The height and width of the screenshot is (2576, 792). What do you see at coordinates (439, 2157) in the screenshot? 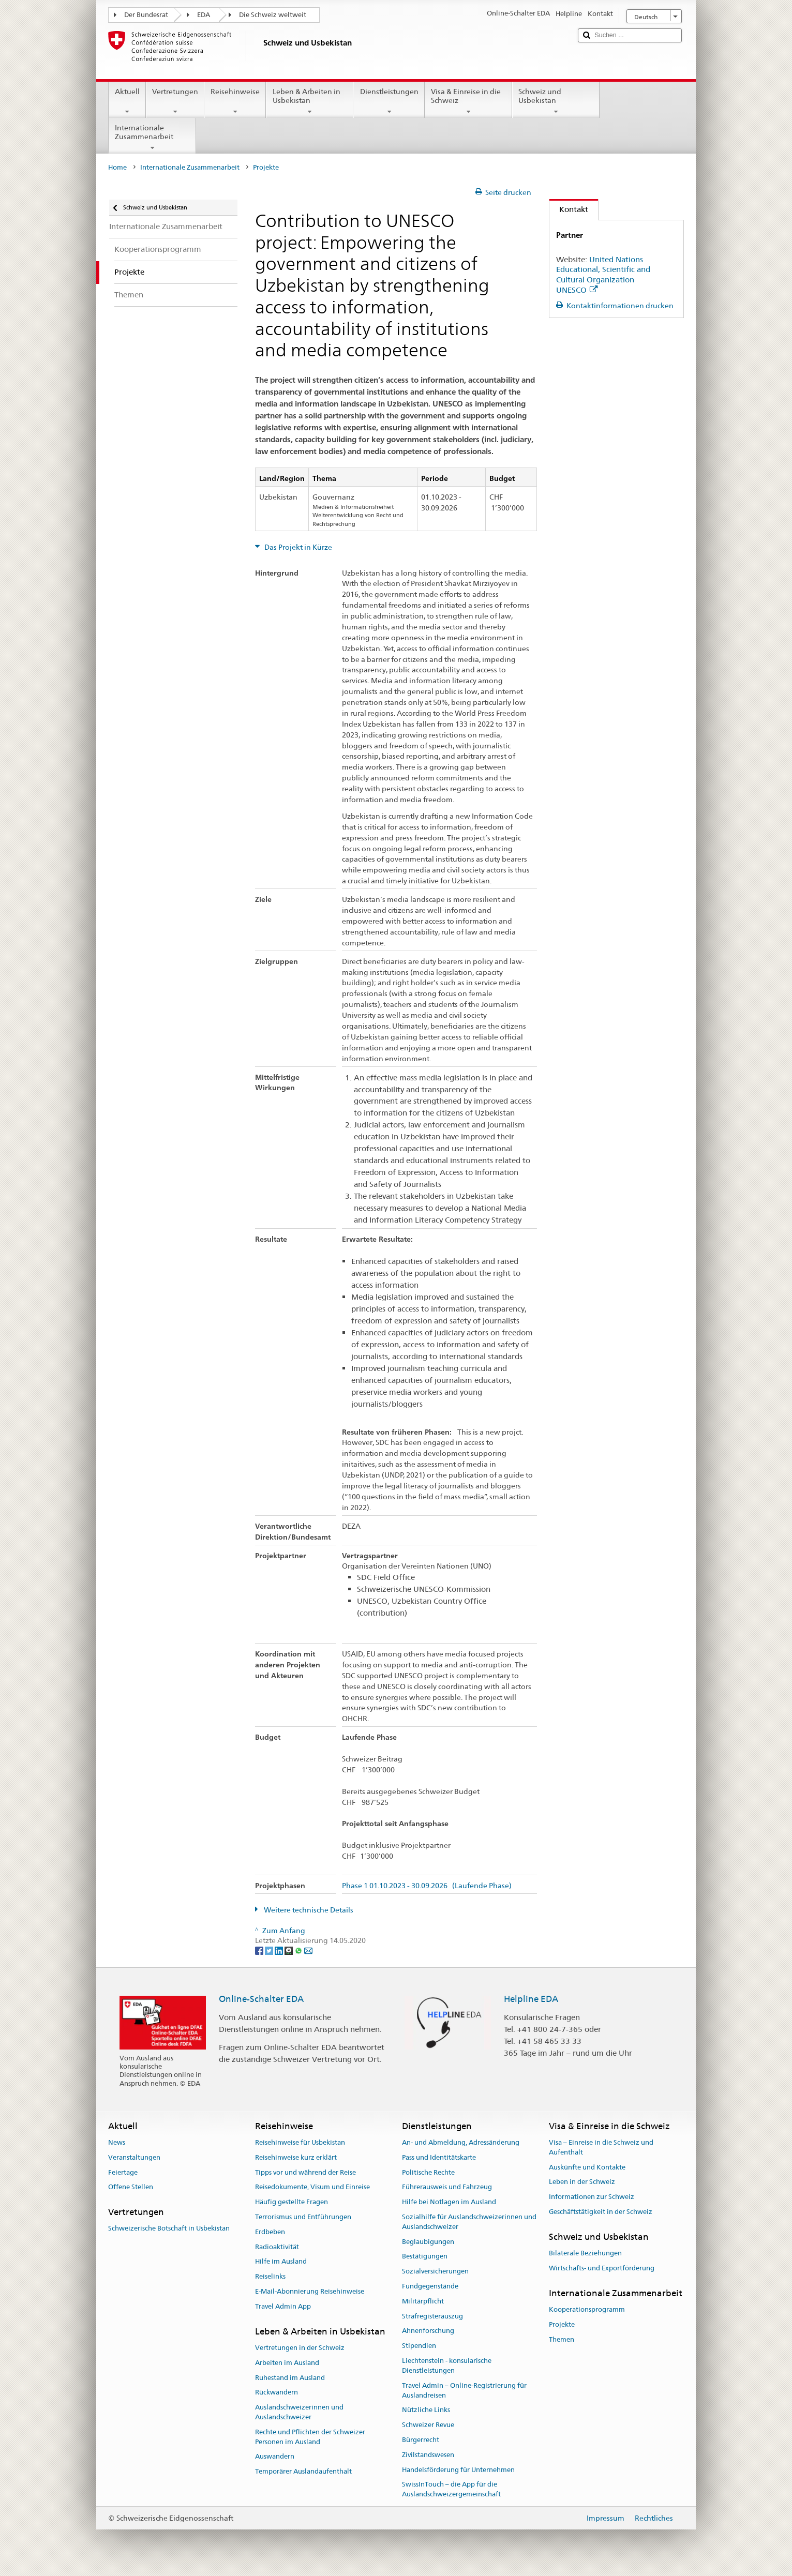
I see `Pass und Identitätskarte` at bounding box center [439, 2157].